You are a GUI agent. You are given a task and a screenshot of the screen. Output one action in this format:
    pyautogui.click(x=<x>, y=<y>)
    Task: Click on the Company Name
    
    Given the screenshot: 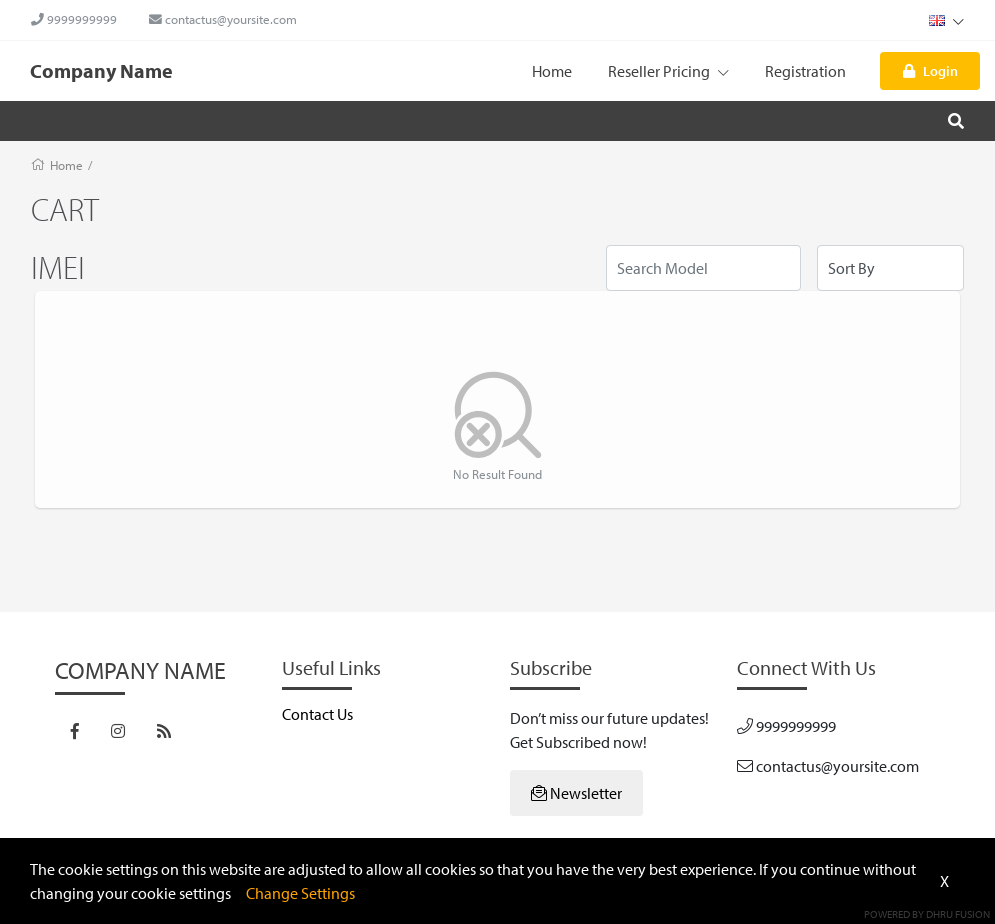 What is the action you would take?
    pyautogui.click(x=101, y=70)
    